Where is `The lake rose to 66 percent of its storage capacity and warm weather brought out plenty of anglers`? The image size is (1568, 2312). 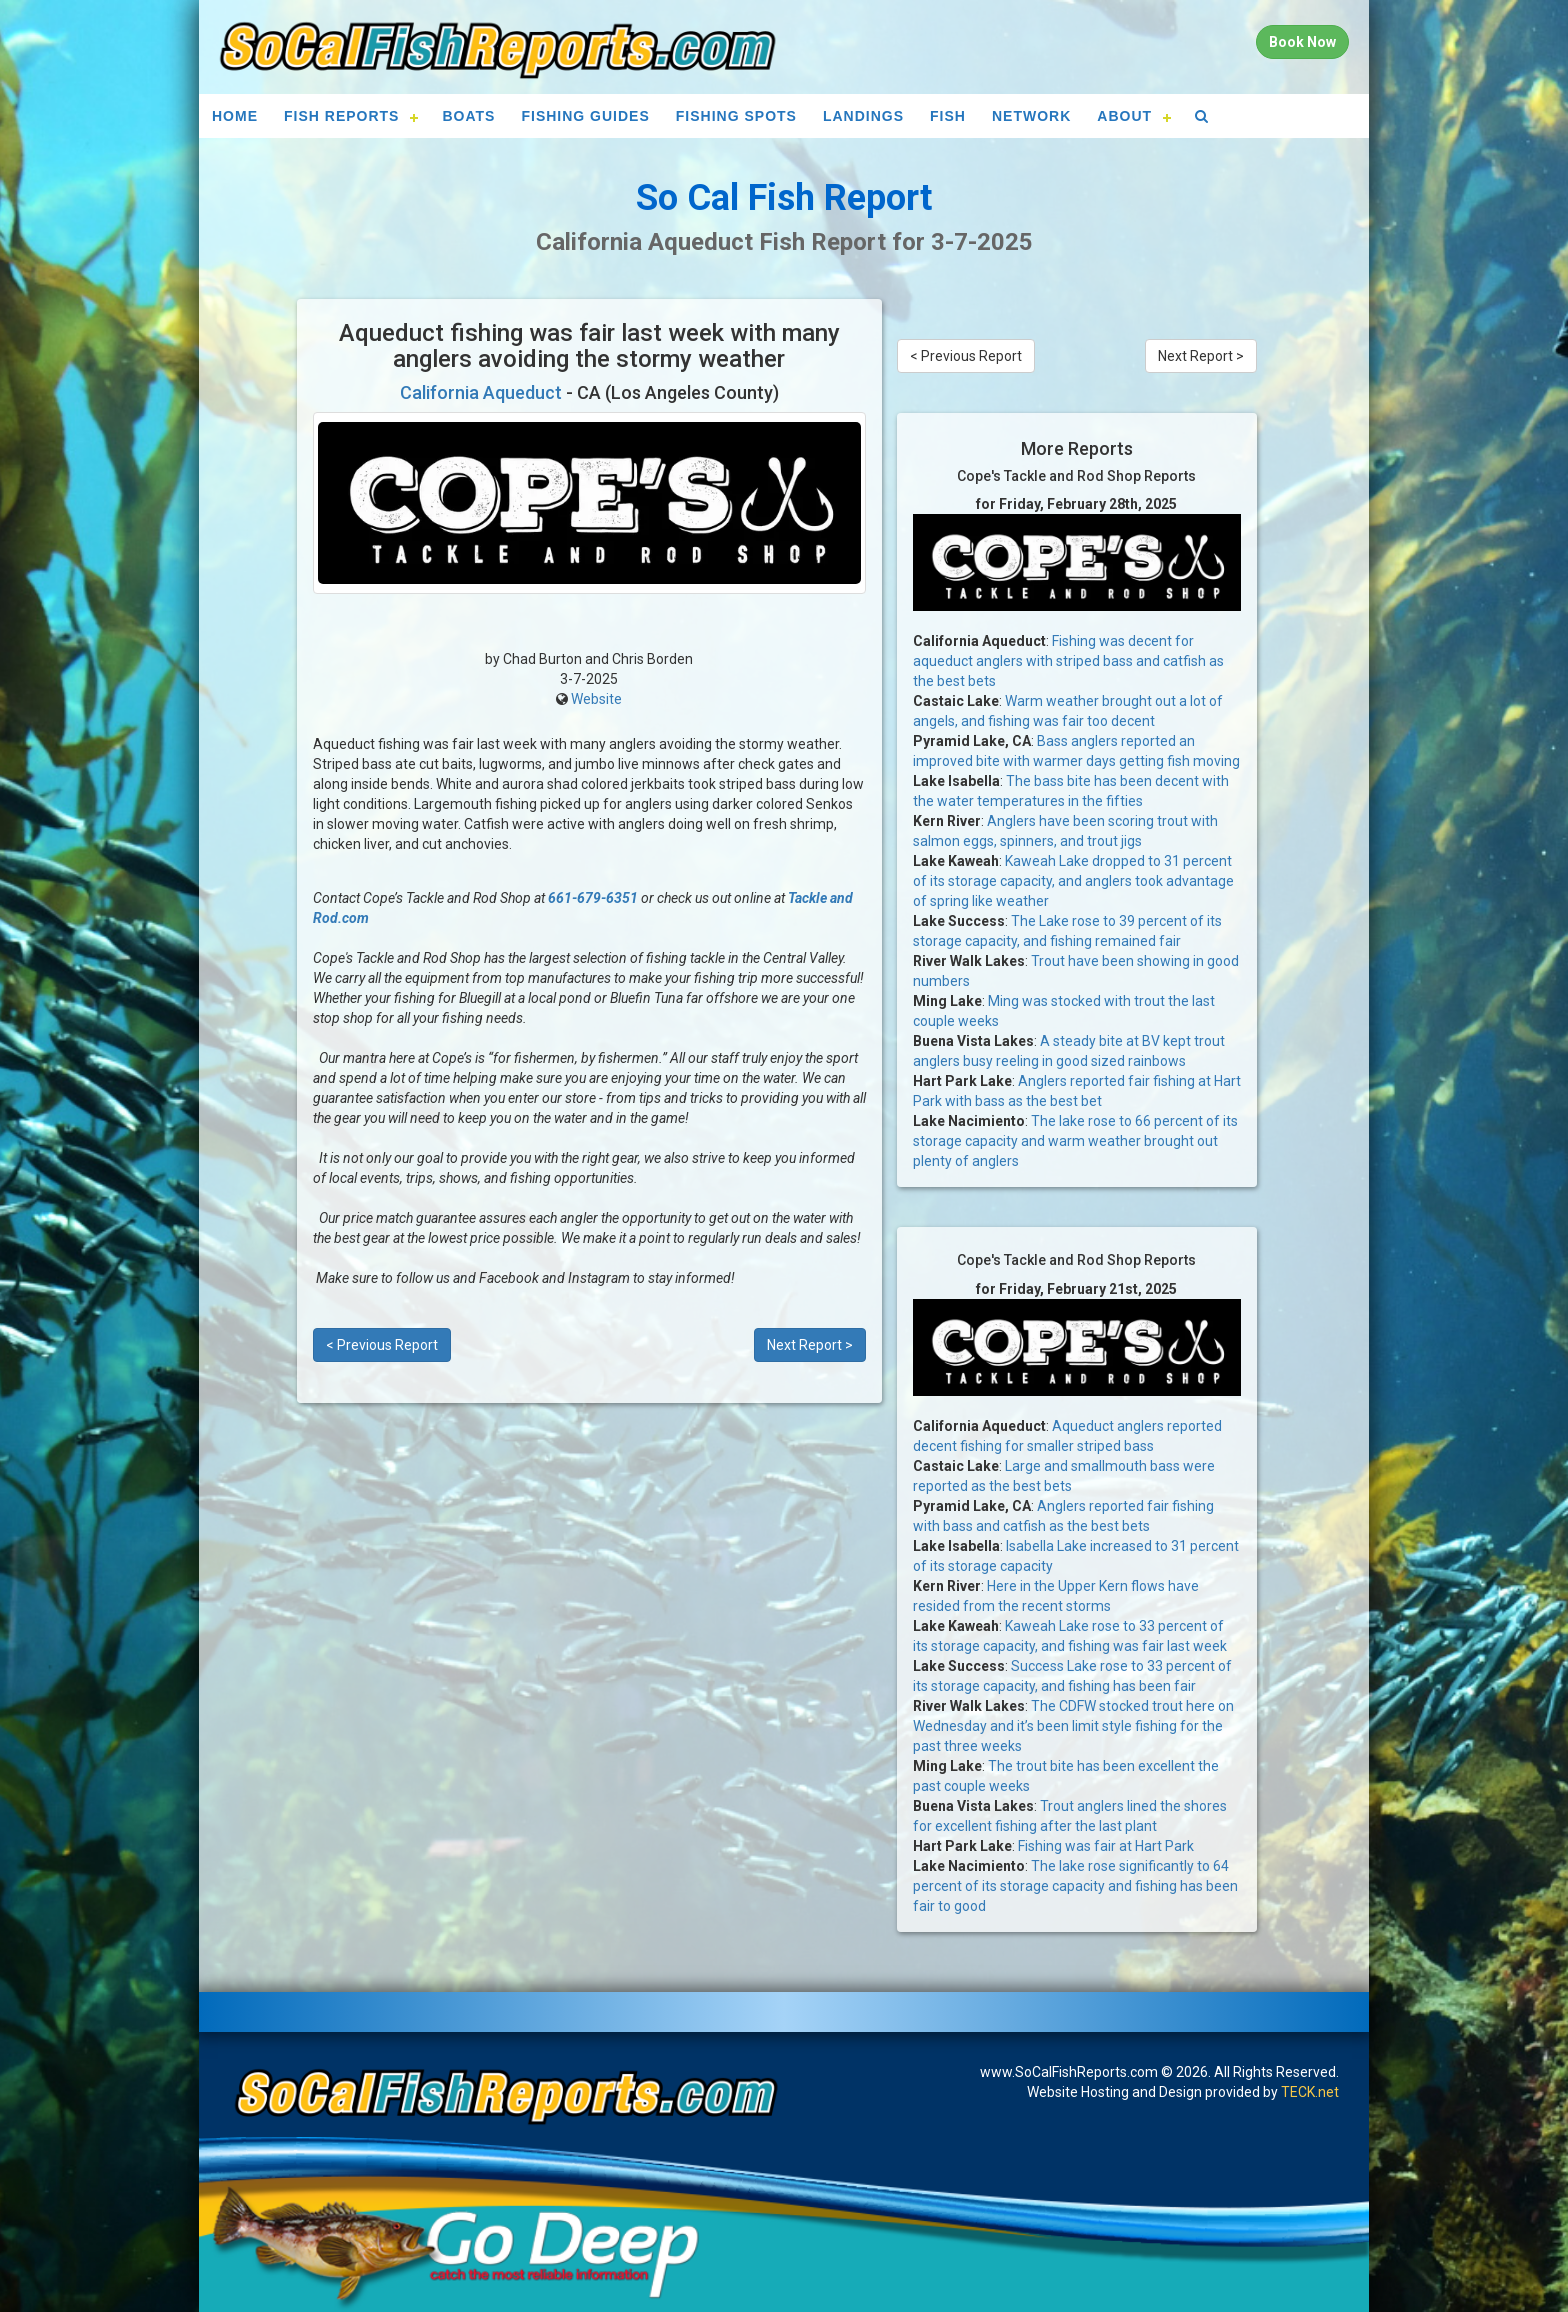
The lake rose to 66 percent of its storage capacity and warm weather brought out plenty of anglers is located at coordinates (1075, 1141).